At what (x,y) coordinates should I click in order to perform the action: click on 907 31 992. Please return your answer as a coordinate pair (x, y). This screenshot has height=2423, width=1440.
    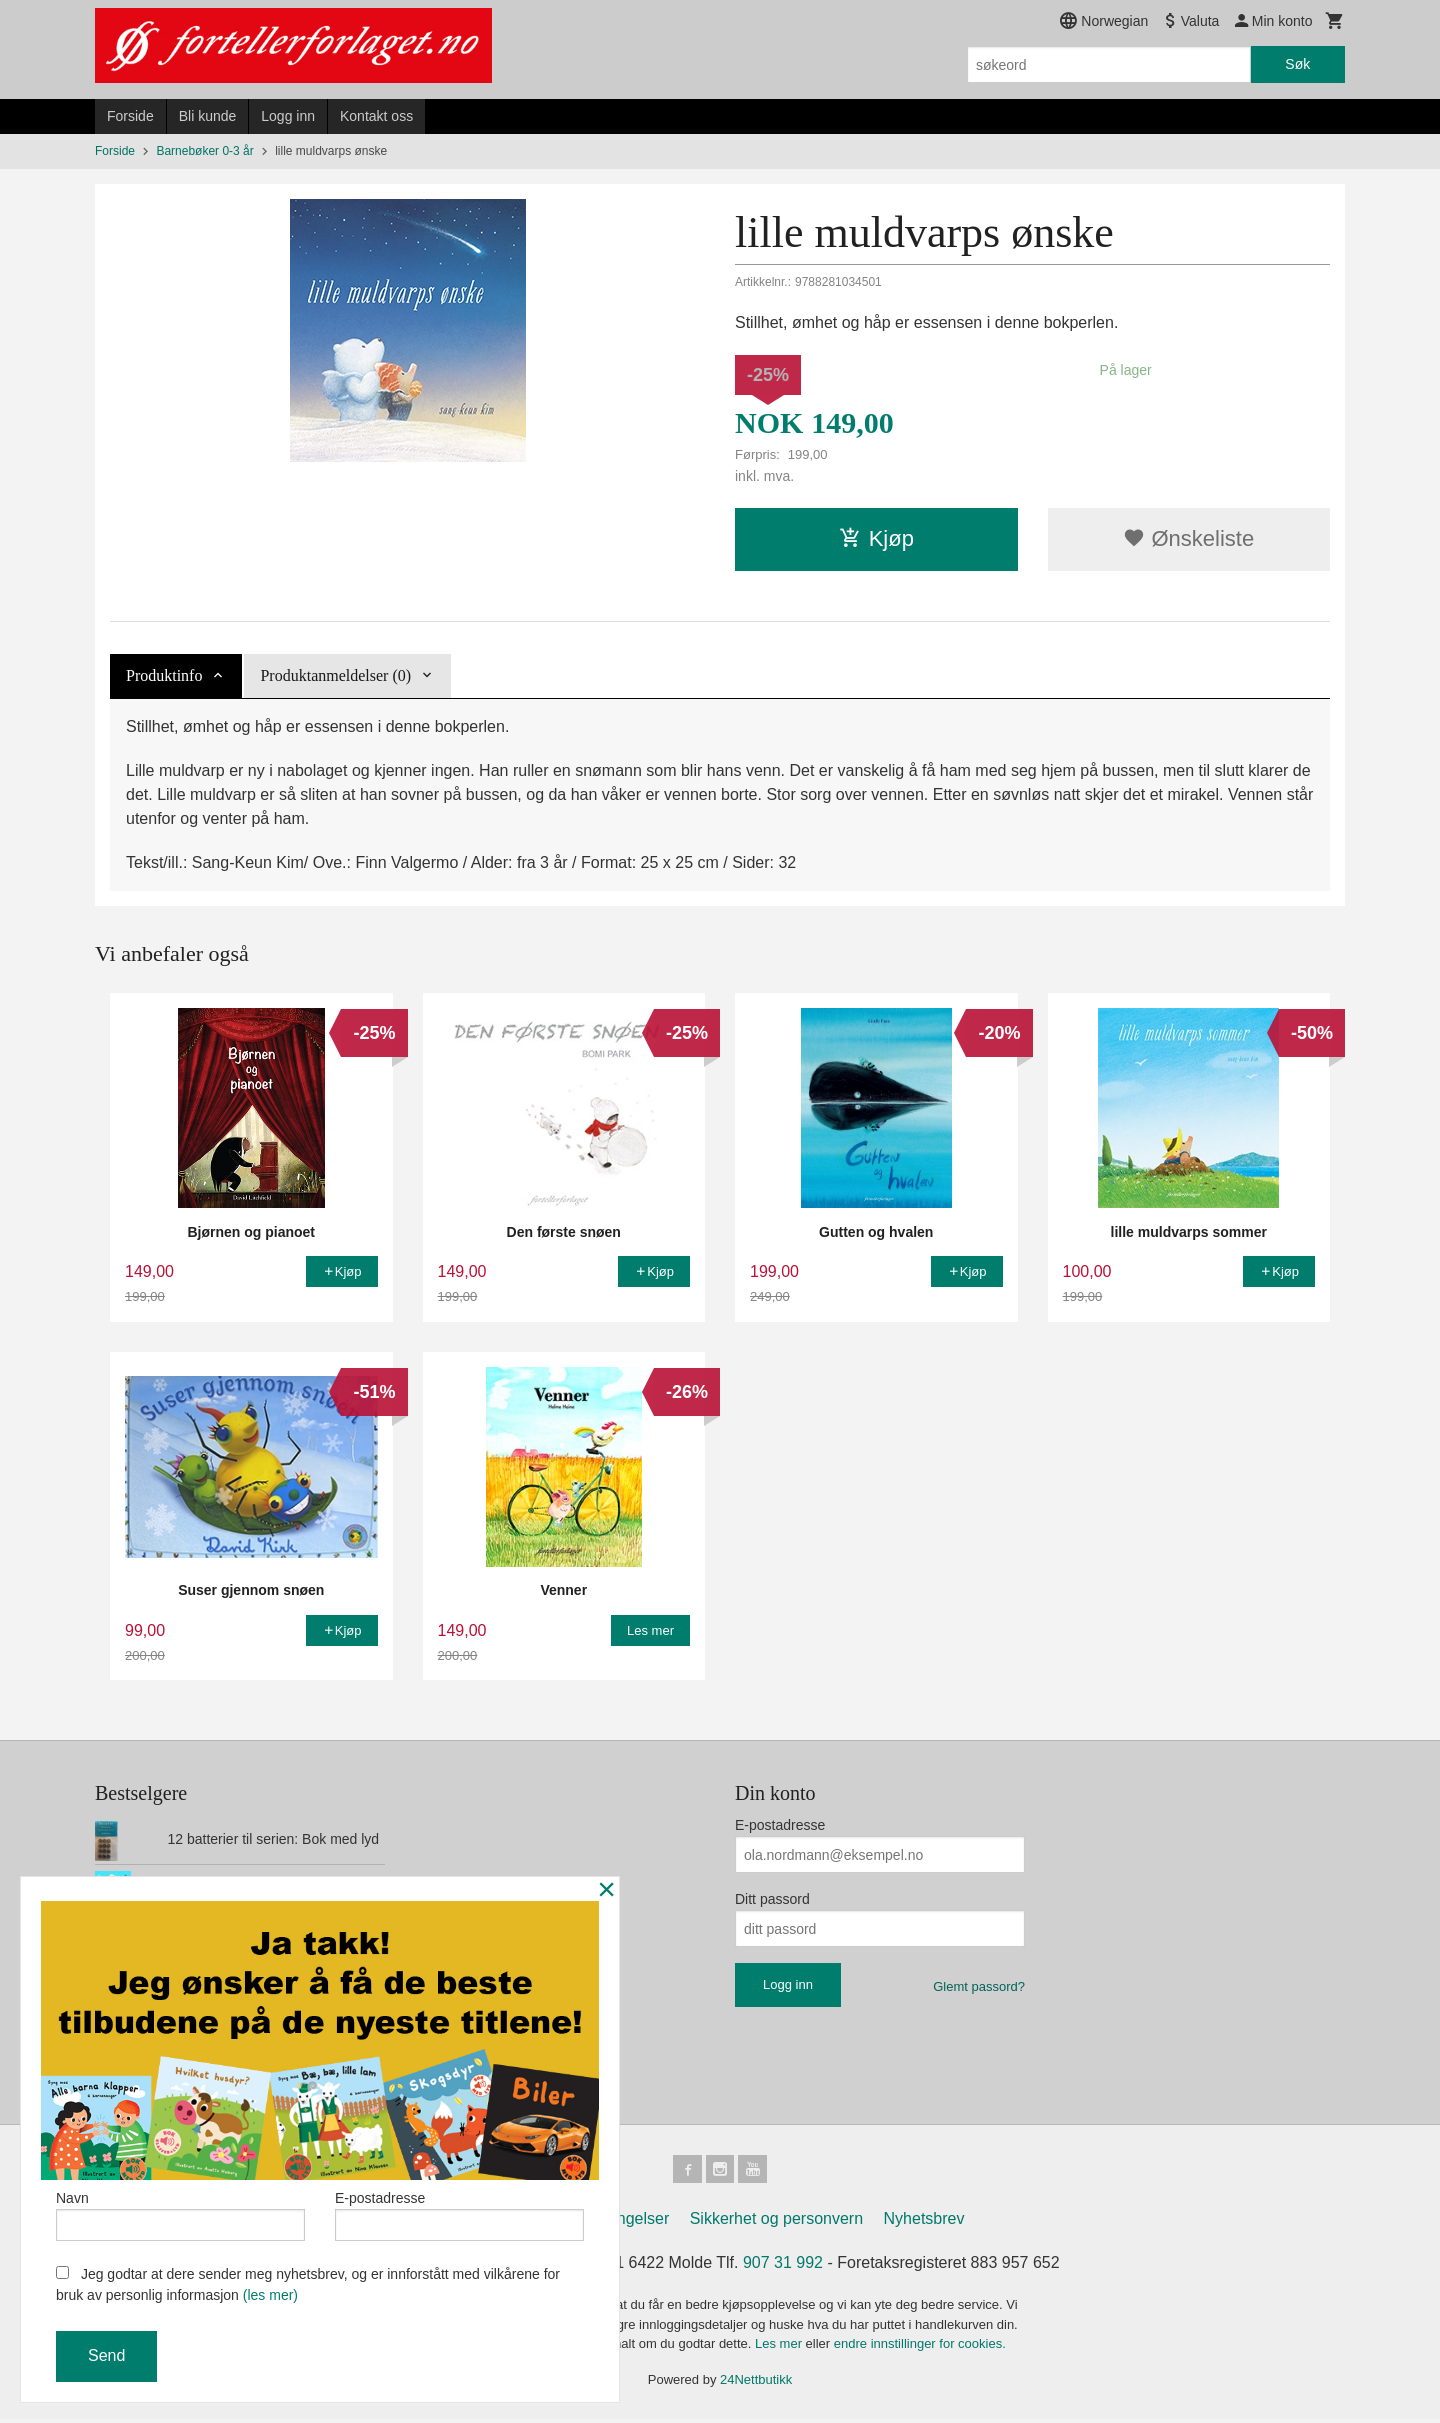
    Looking at the image, I should click on (783, 2266).